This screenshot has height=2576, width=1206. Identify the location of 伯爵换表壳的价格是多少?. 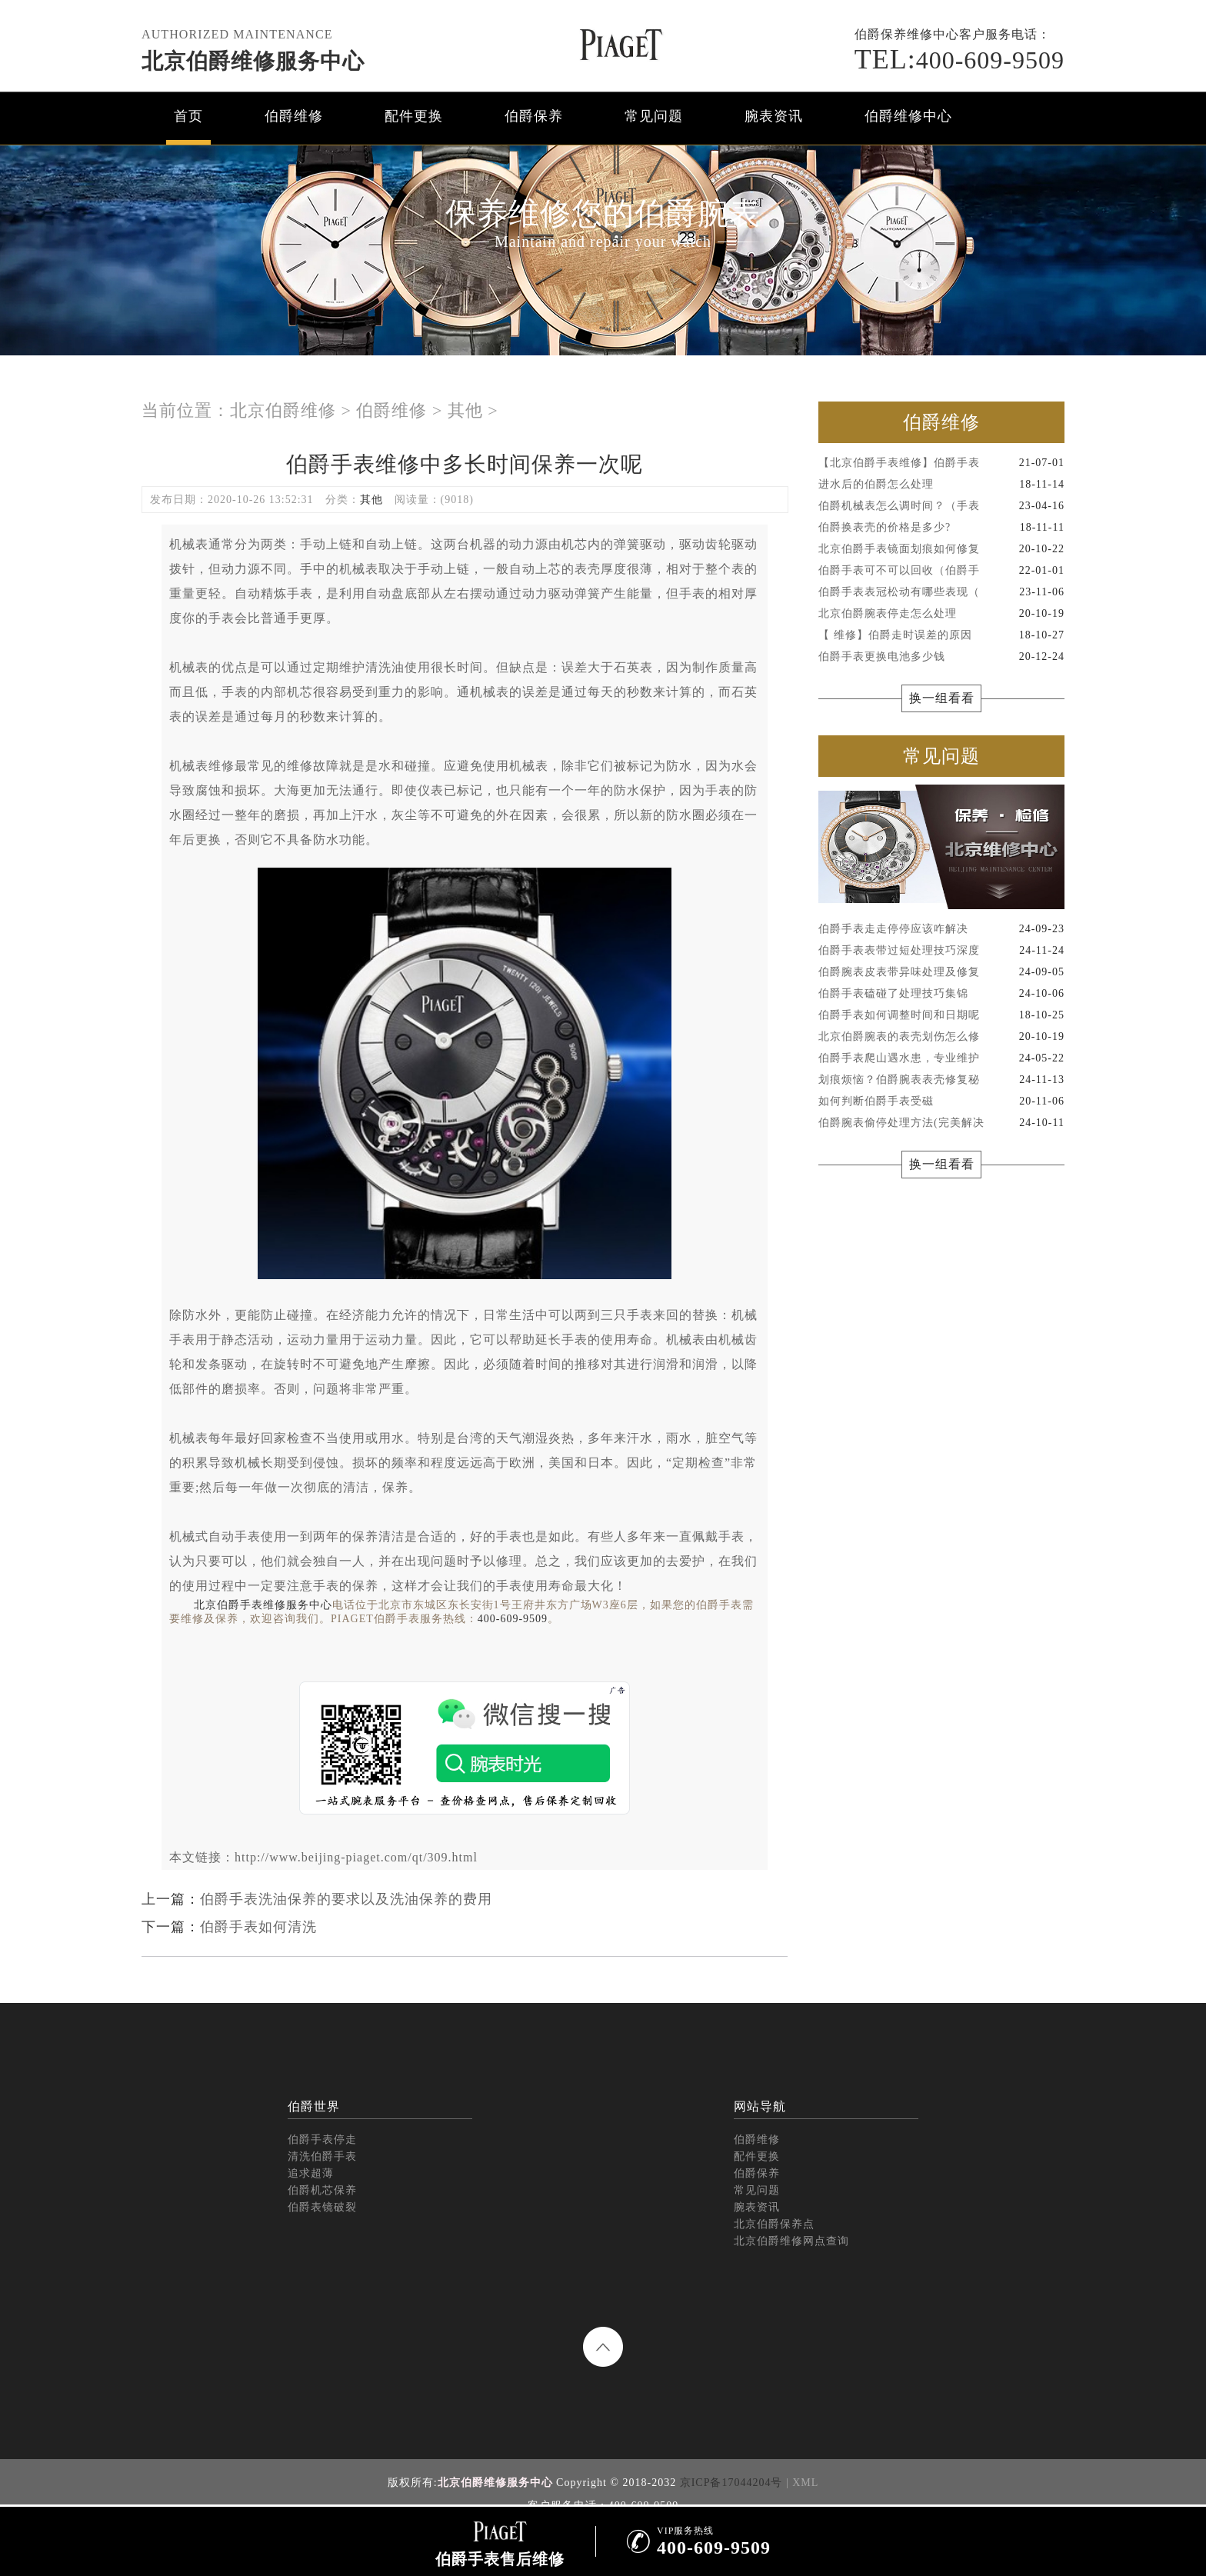
(941, 527).